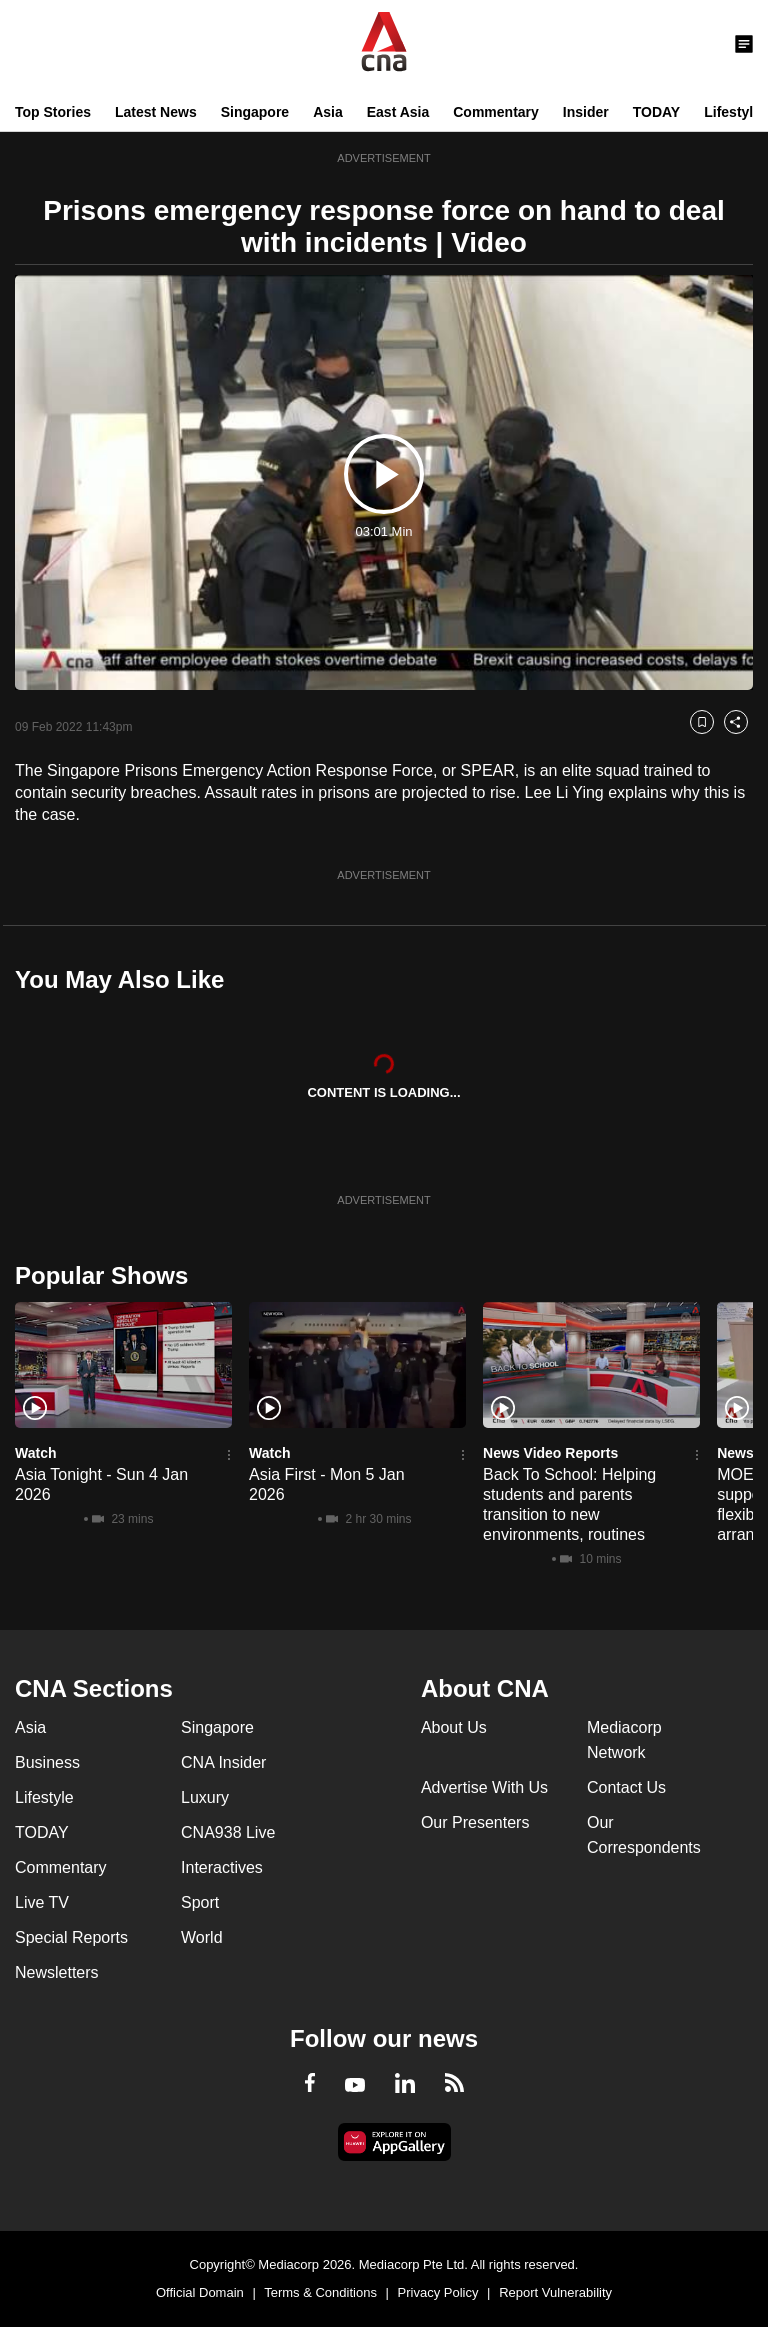 The width and height of the screenshot is (768, 2327). I want to click on Luxury, so click(205, 1797).